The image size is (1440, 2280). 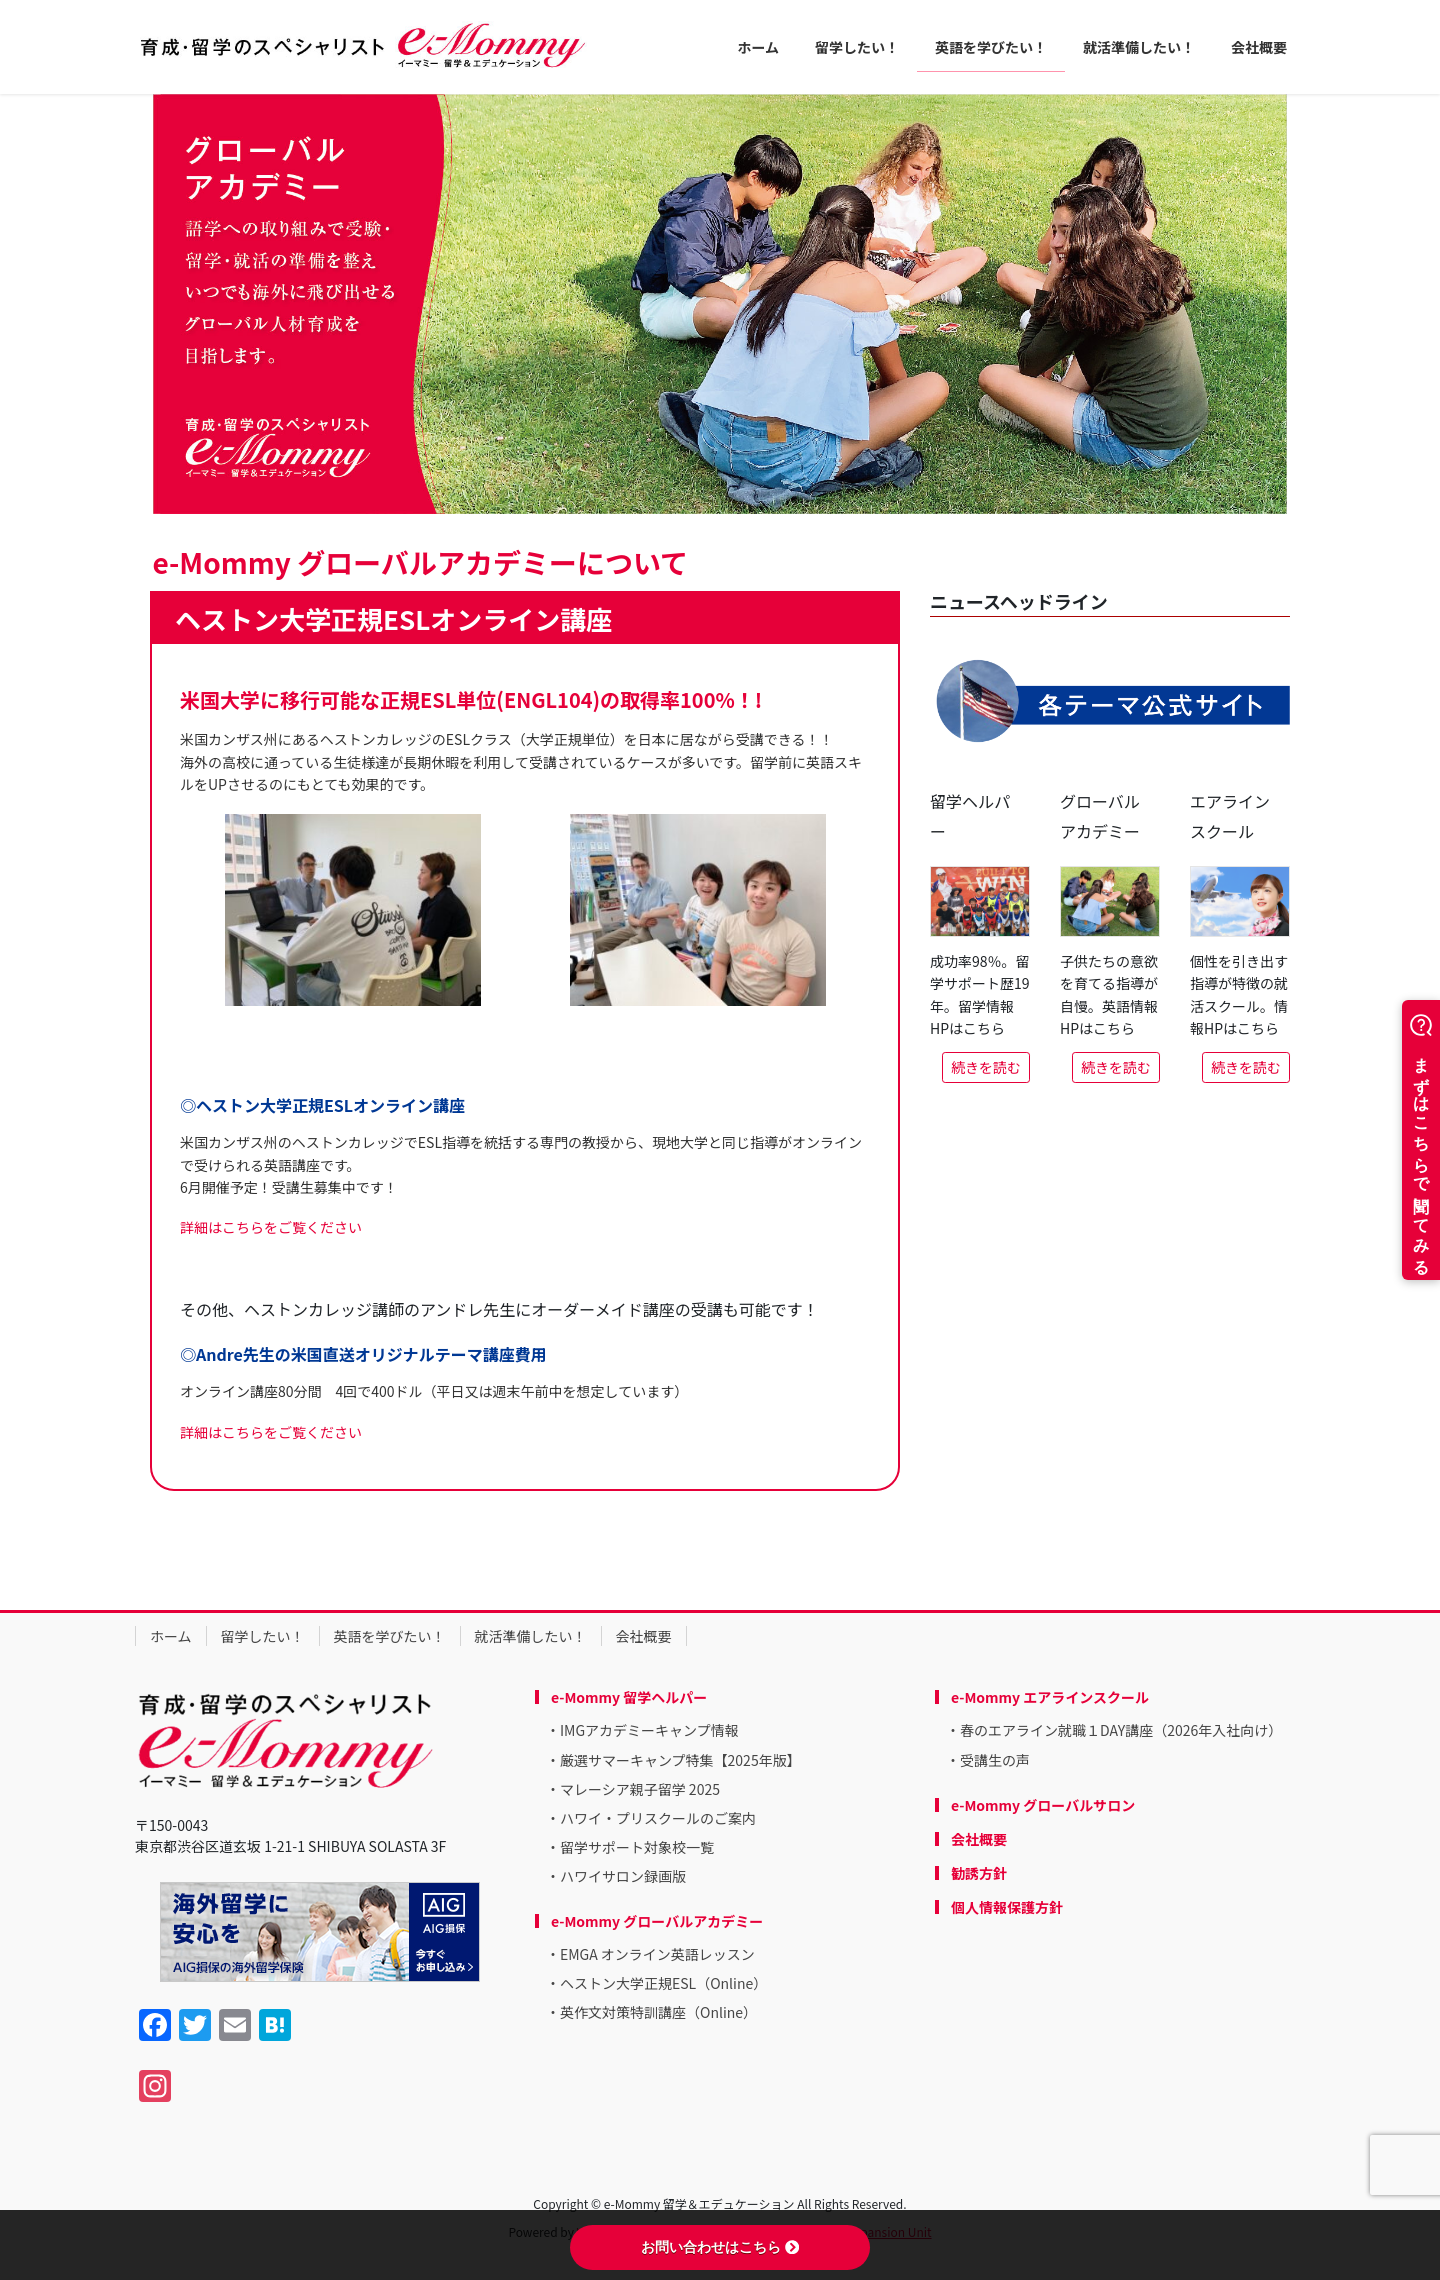 What do you see at coordinates (986, 1067) in the screenshot?
I see `続きを読む` at bounding box center [986, 1067].